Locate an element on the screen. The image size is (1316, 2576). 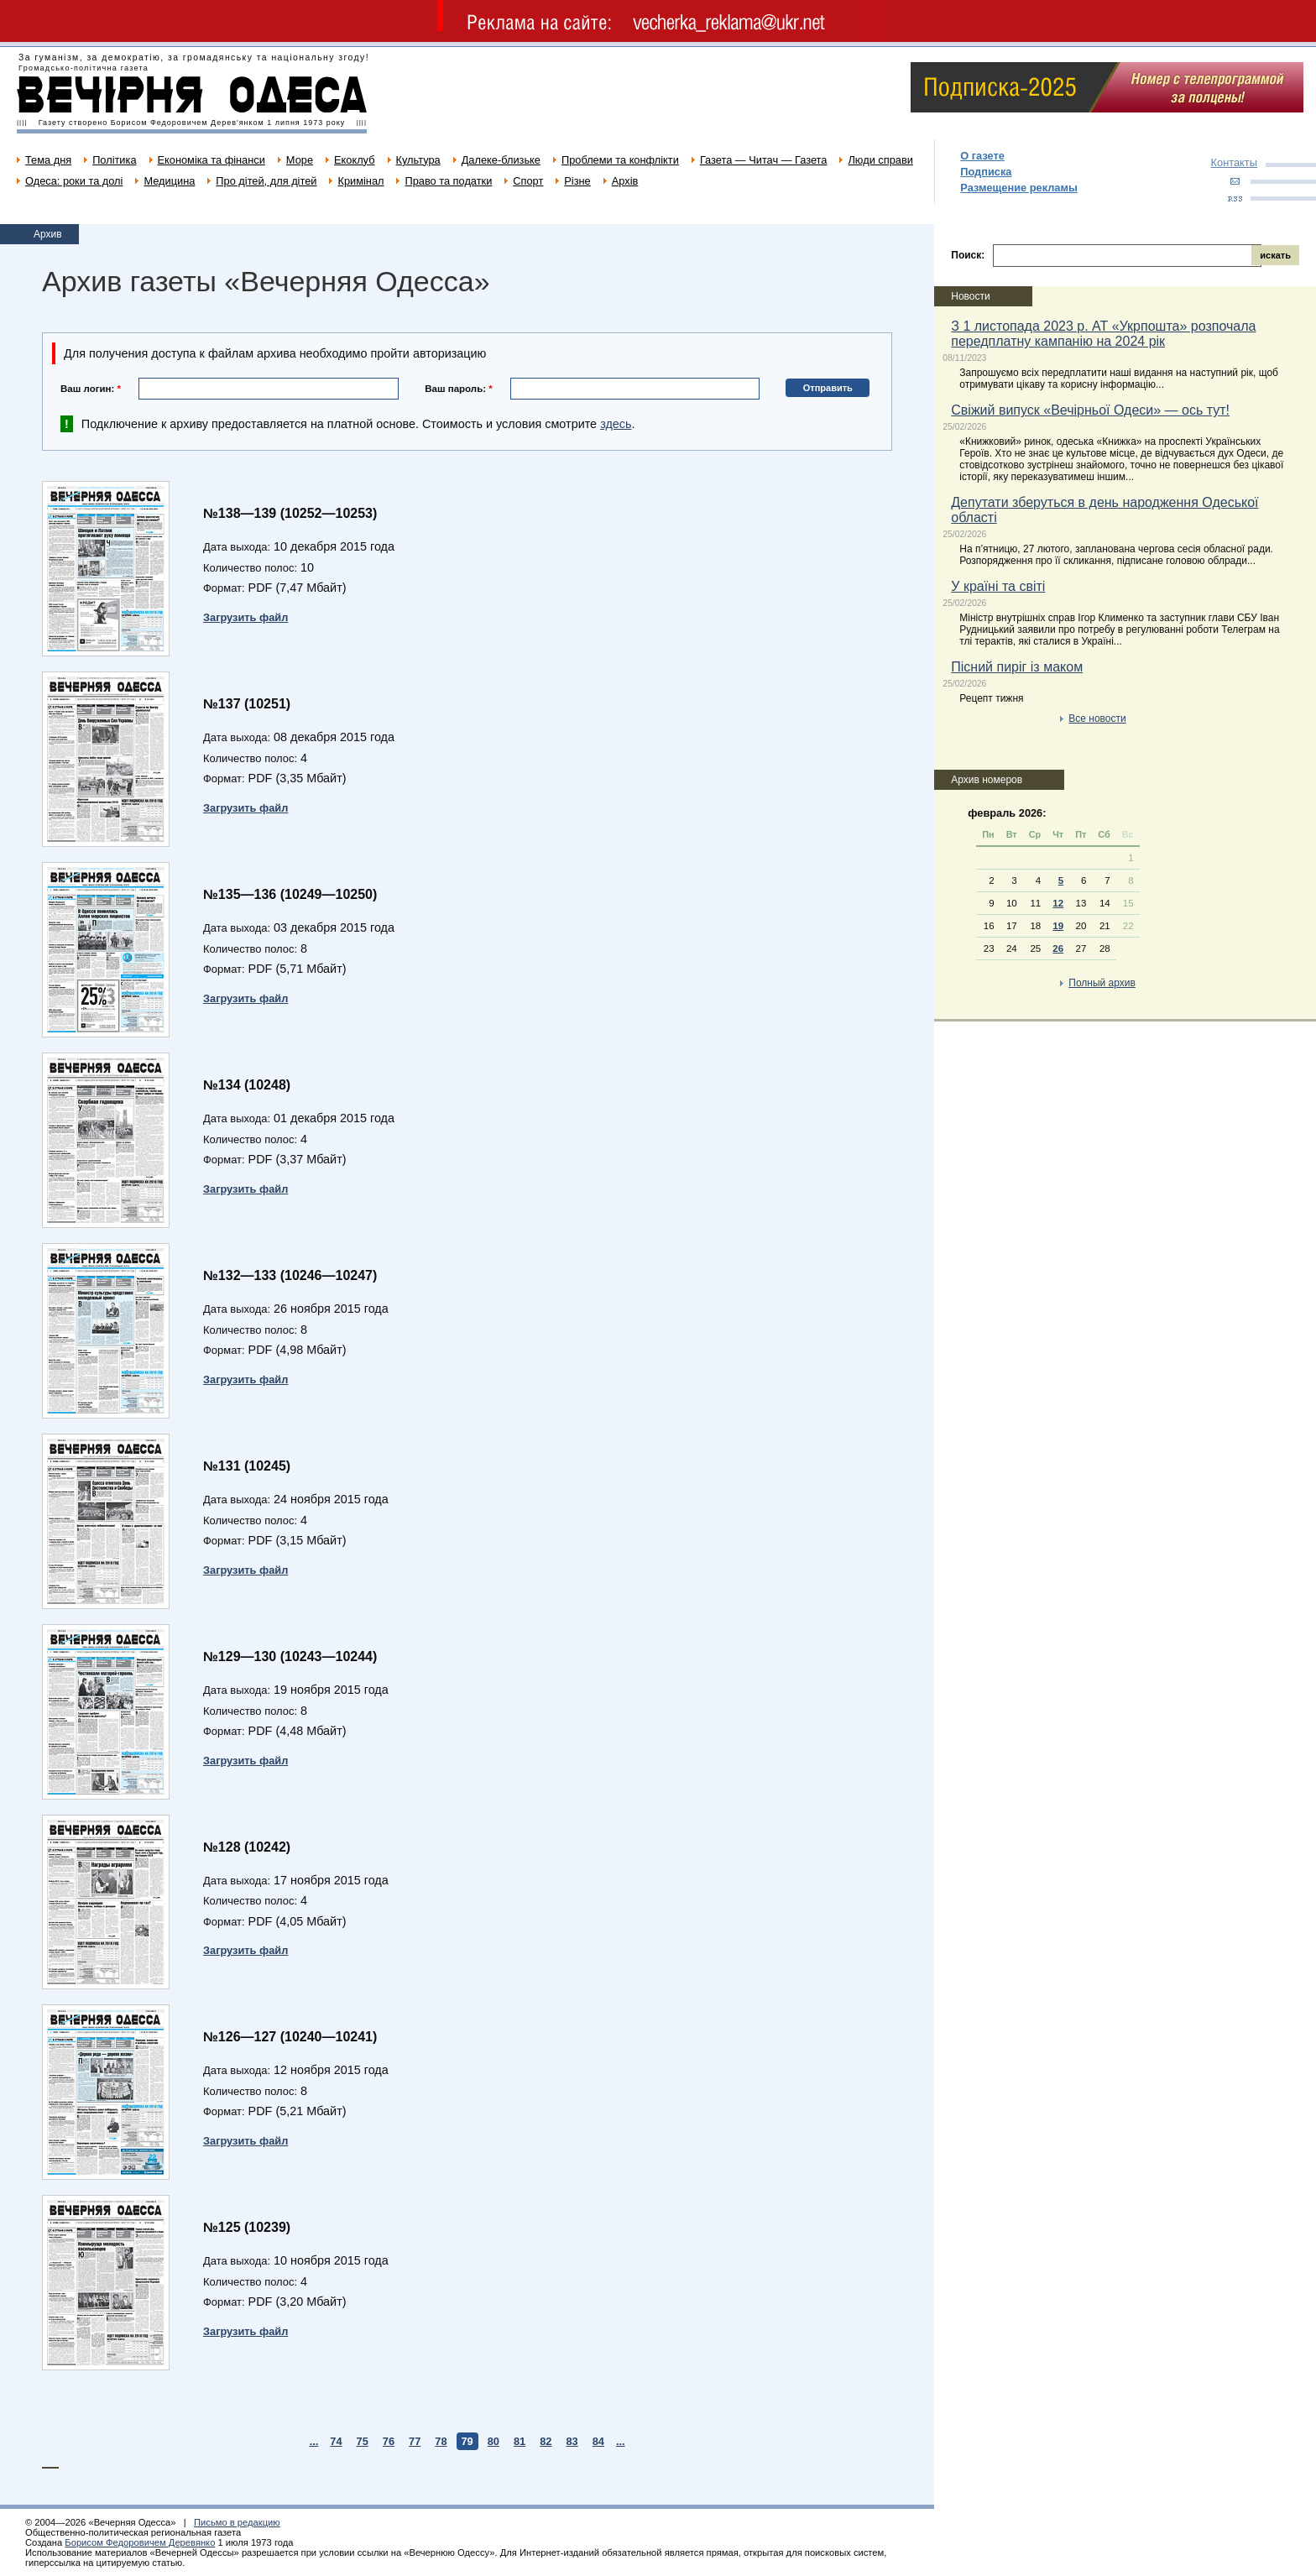
Подписка is located at coordinates (985, 171).